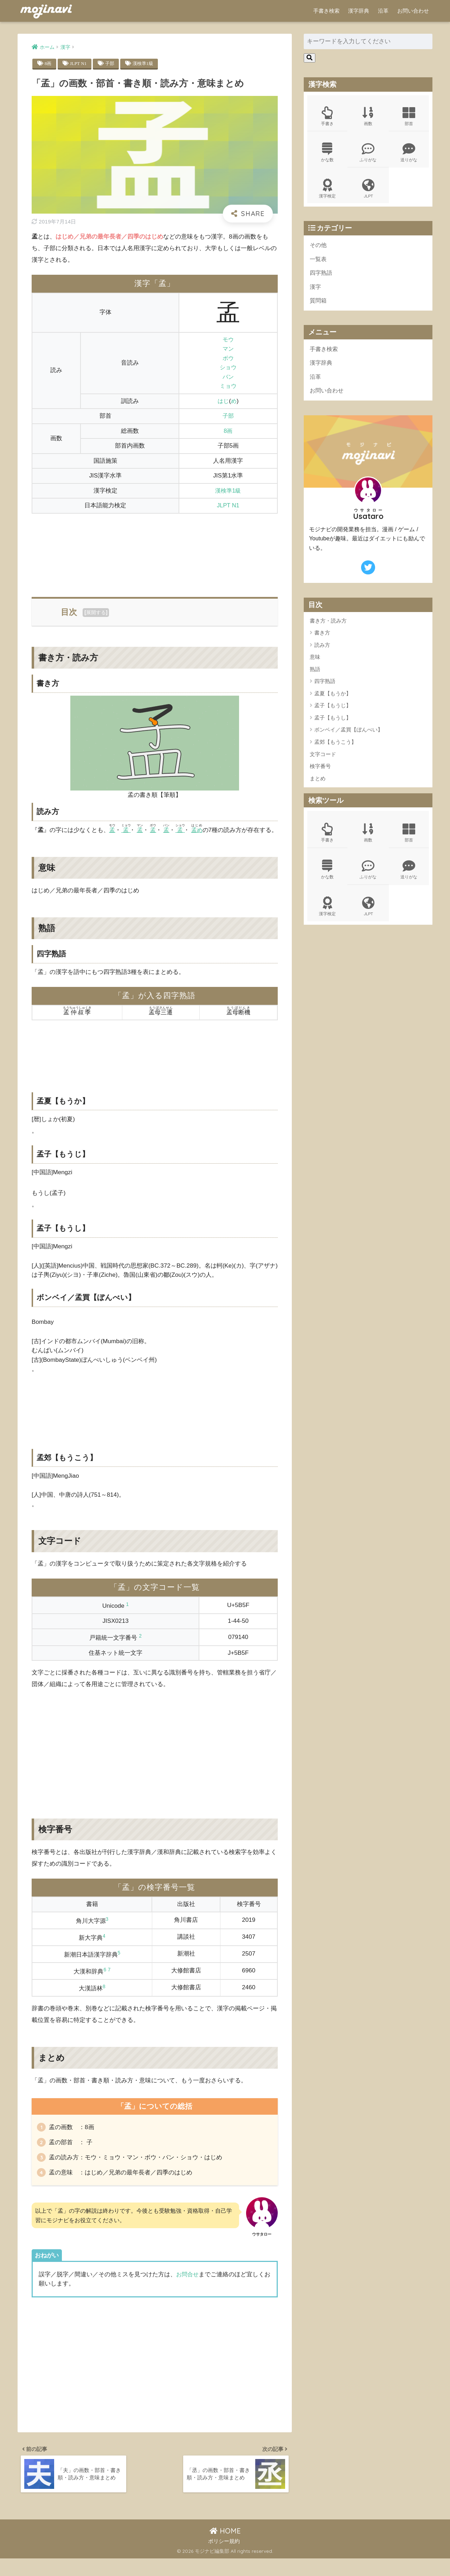 This screenshot has width=450, height=2576. I want to click on 子部, so click(111, 63).